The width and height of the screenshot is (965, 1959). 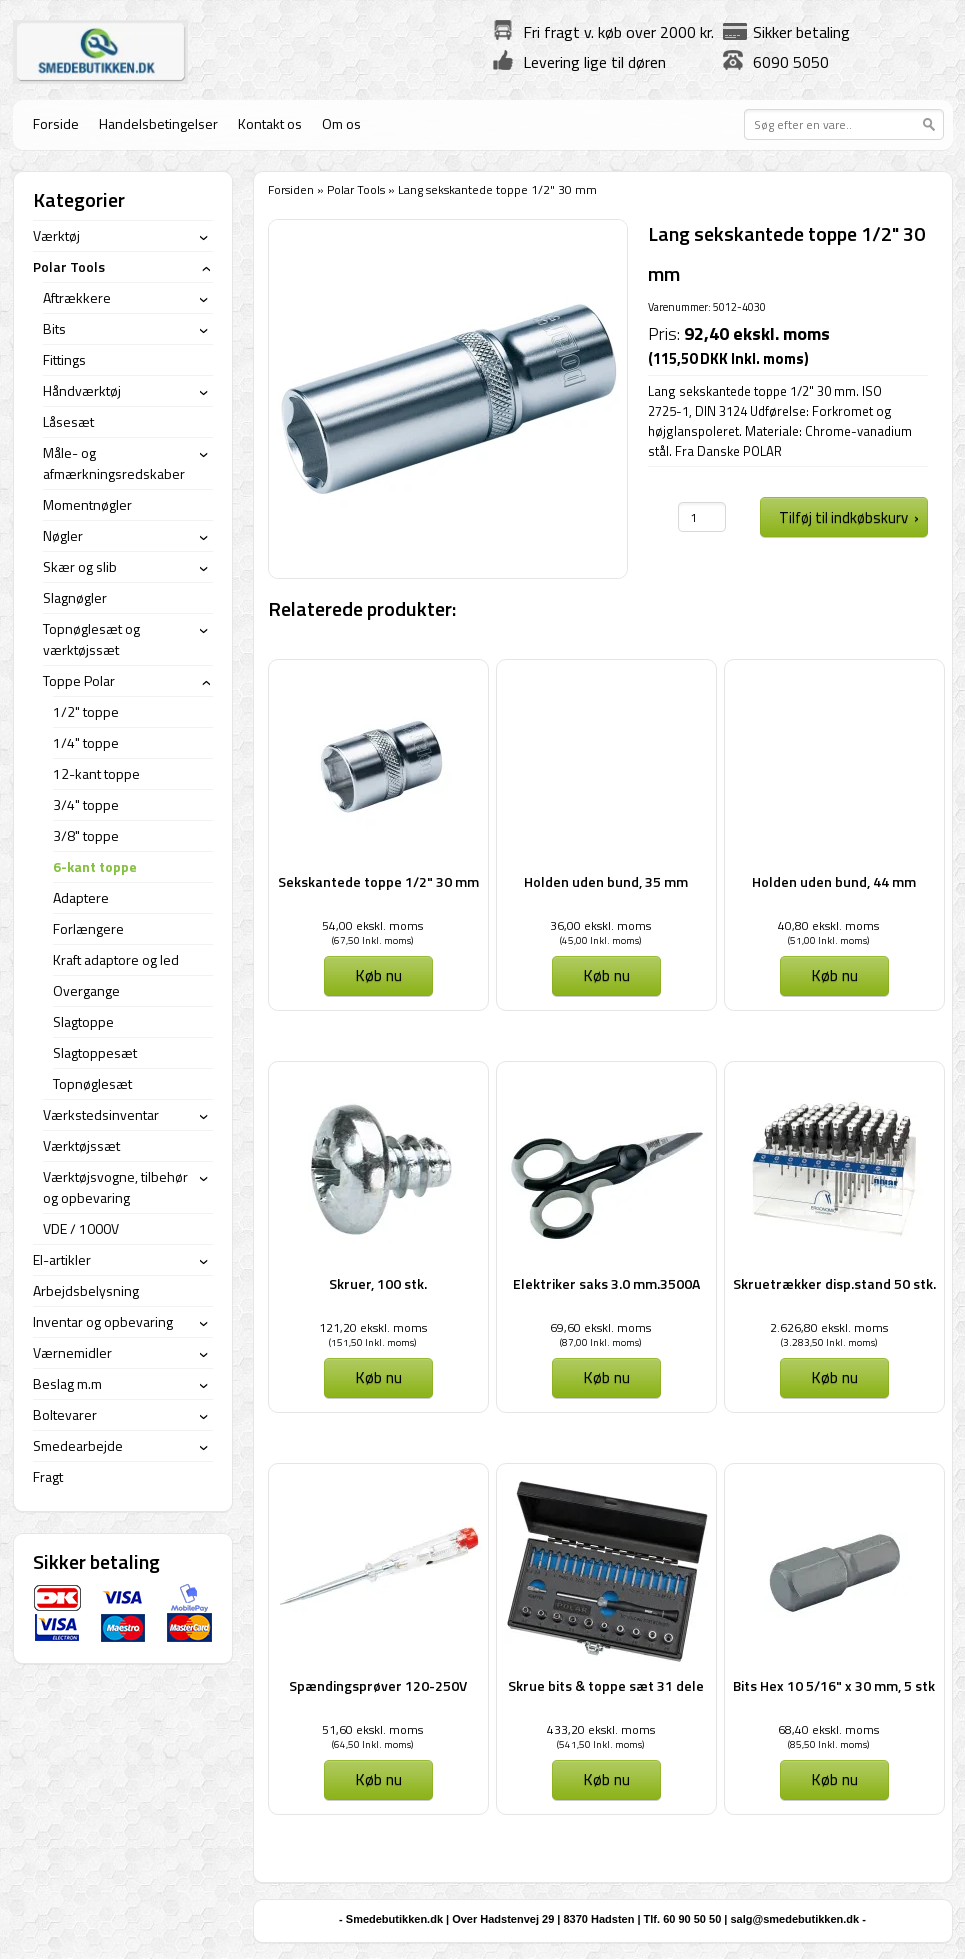 I want to click on Forsiden, so click(x=291, y=189).